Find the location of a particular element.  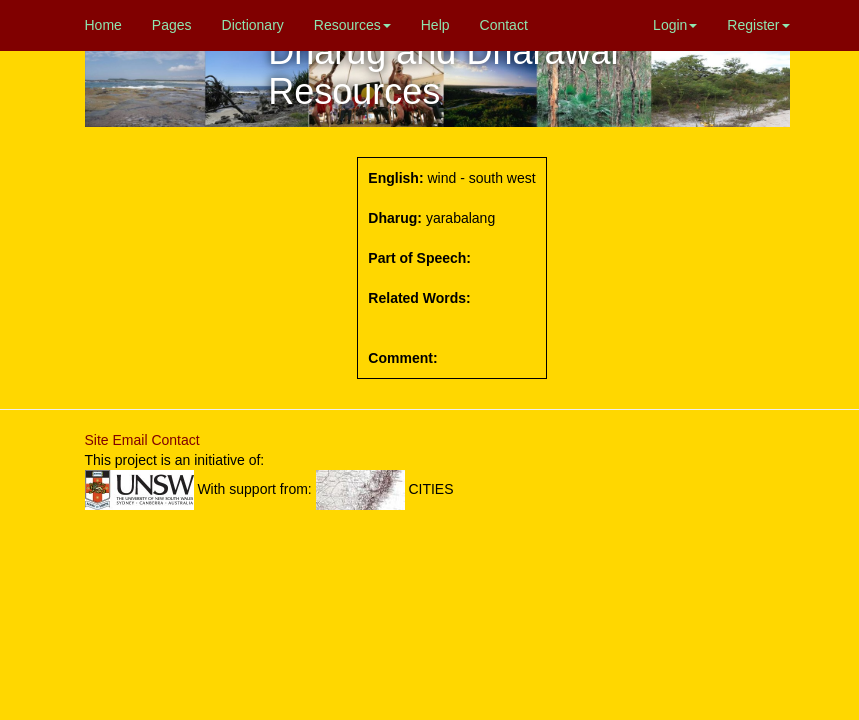

Resources [button] is located at coordinates (352, 25).